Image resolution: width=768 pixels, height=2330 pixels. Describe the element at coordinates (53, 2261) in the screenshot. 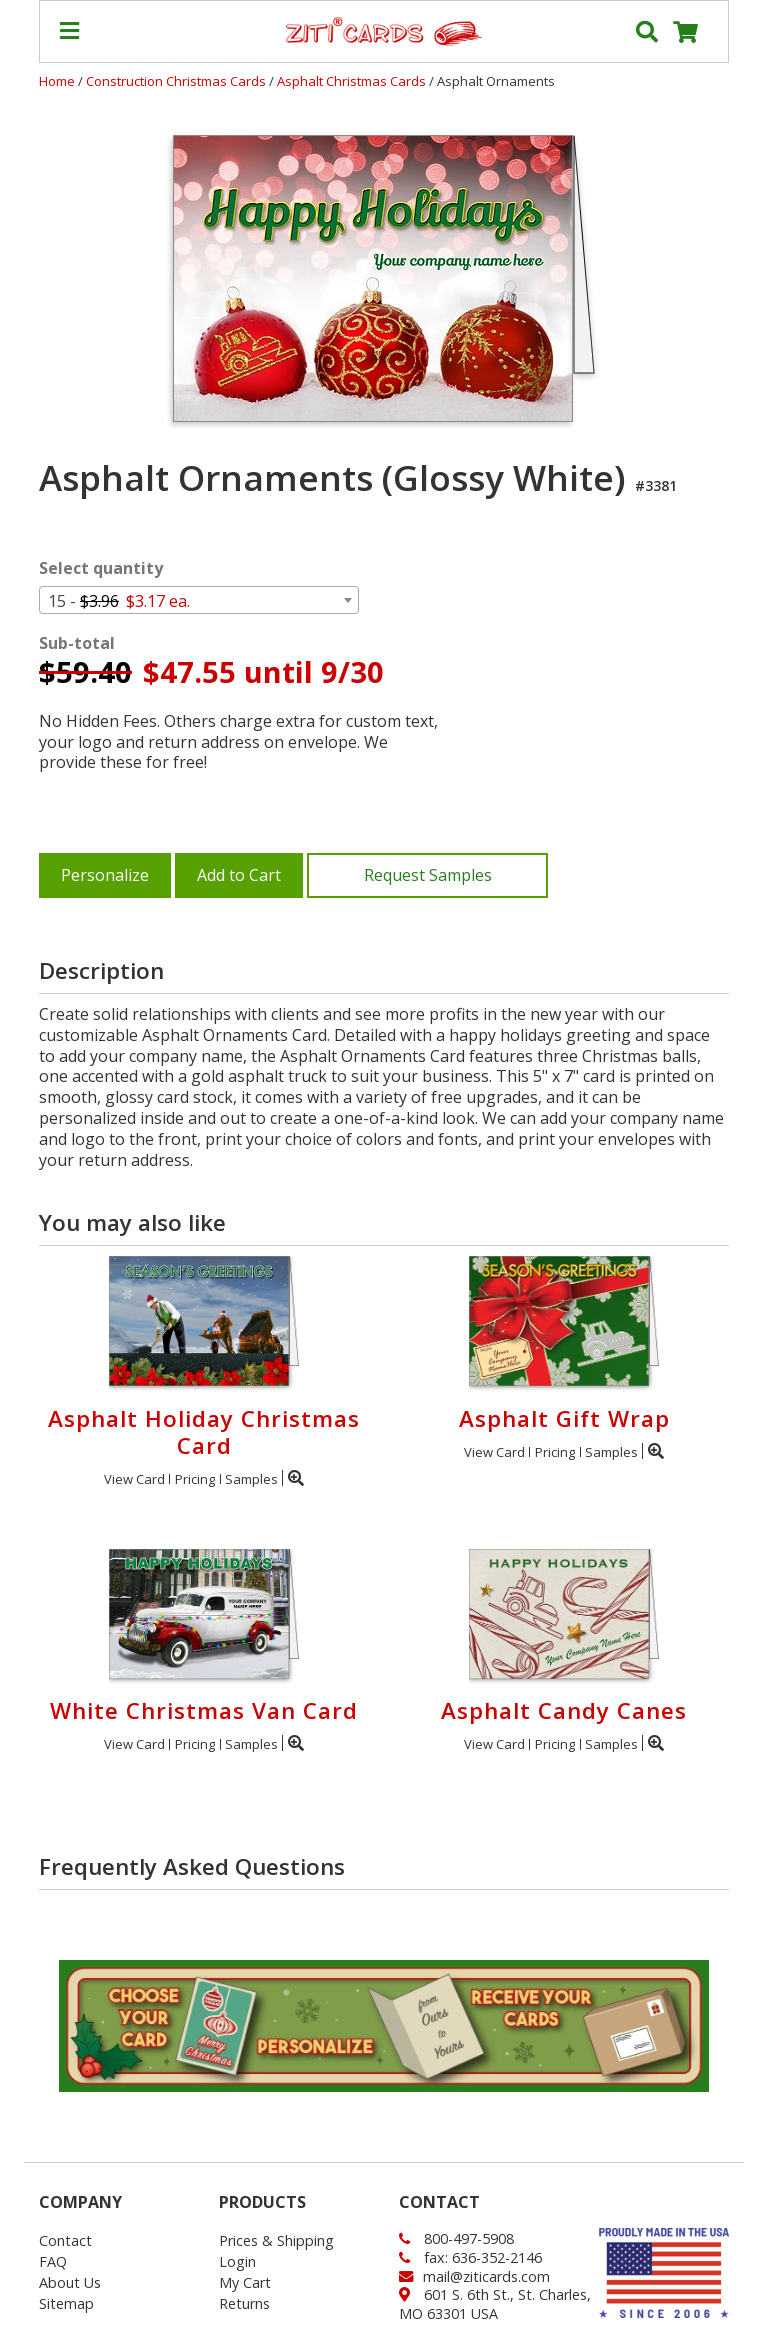

I see `FAQ` at that location.